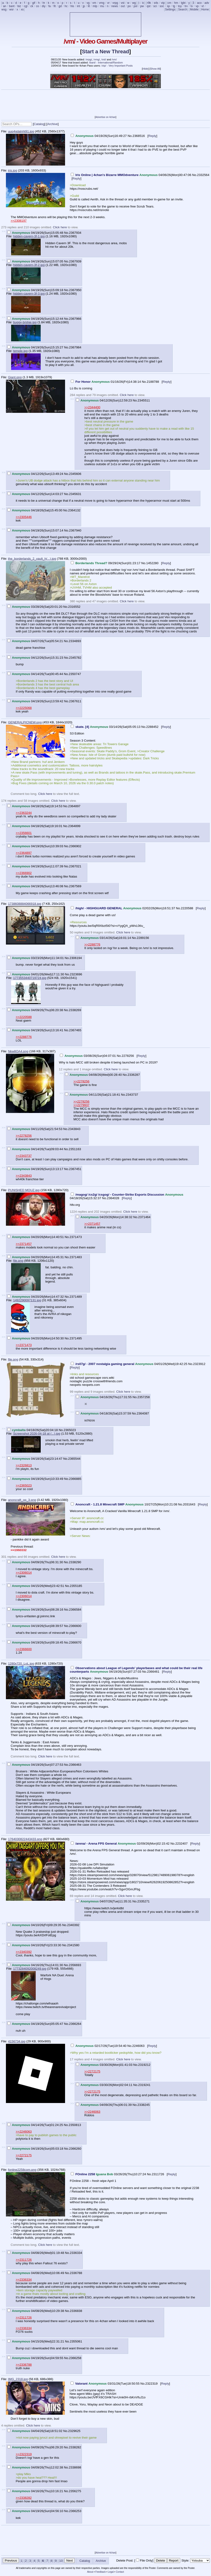 Image resolution: width=211 pixels, height=2576 pixels. I want to click on 2334893, so click(75, 641).